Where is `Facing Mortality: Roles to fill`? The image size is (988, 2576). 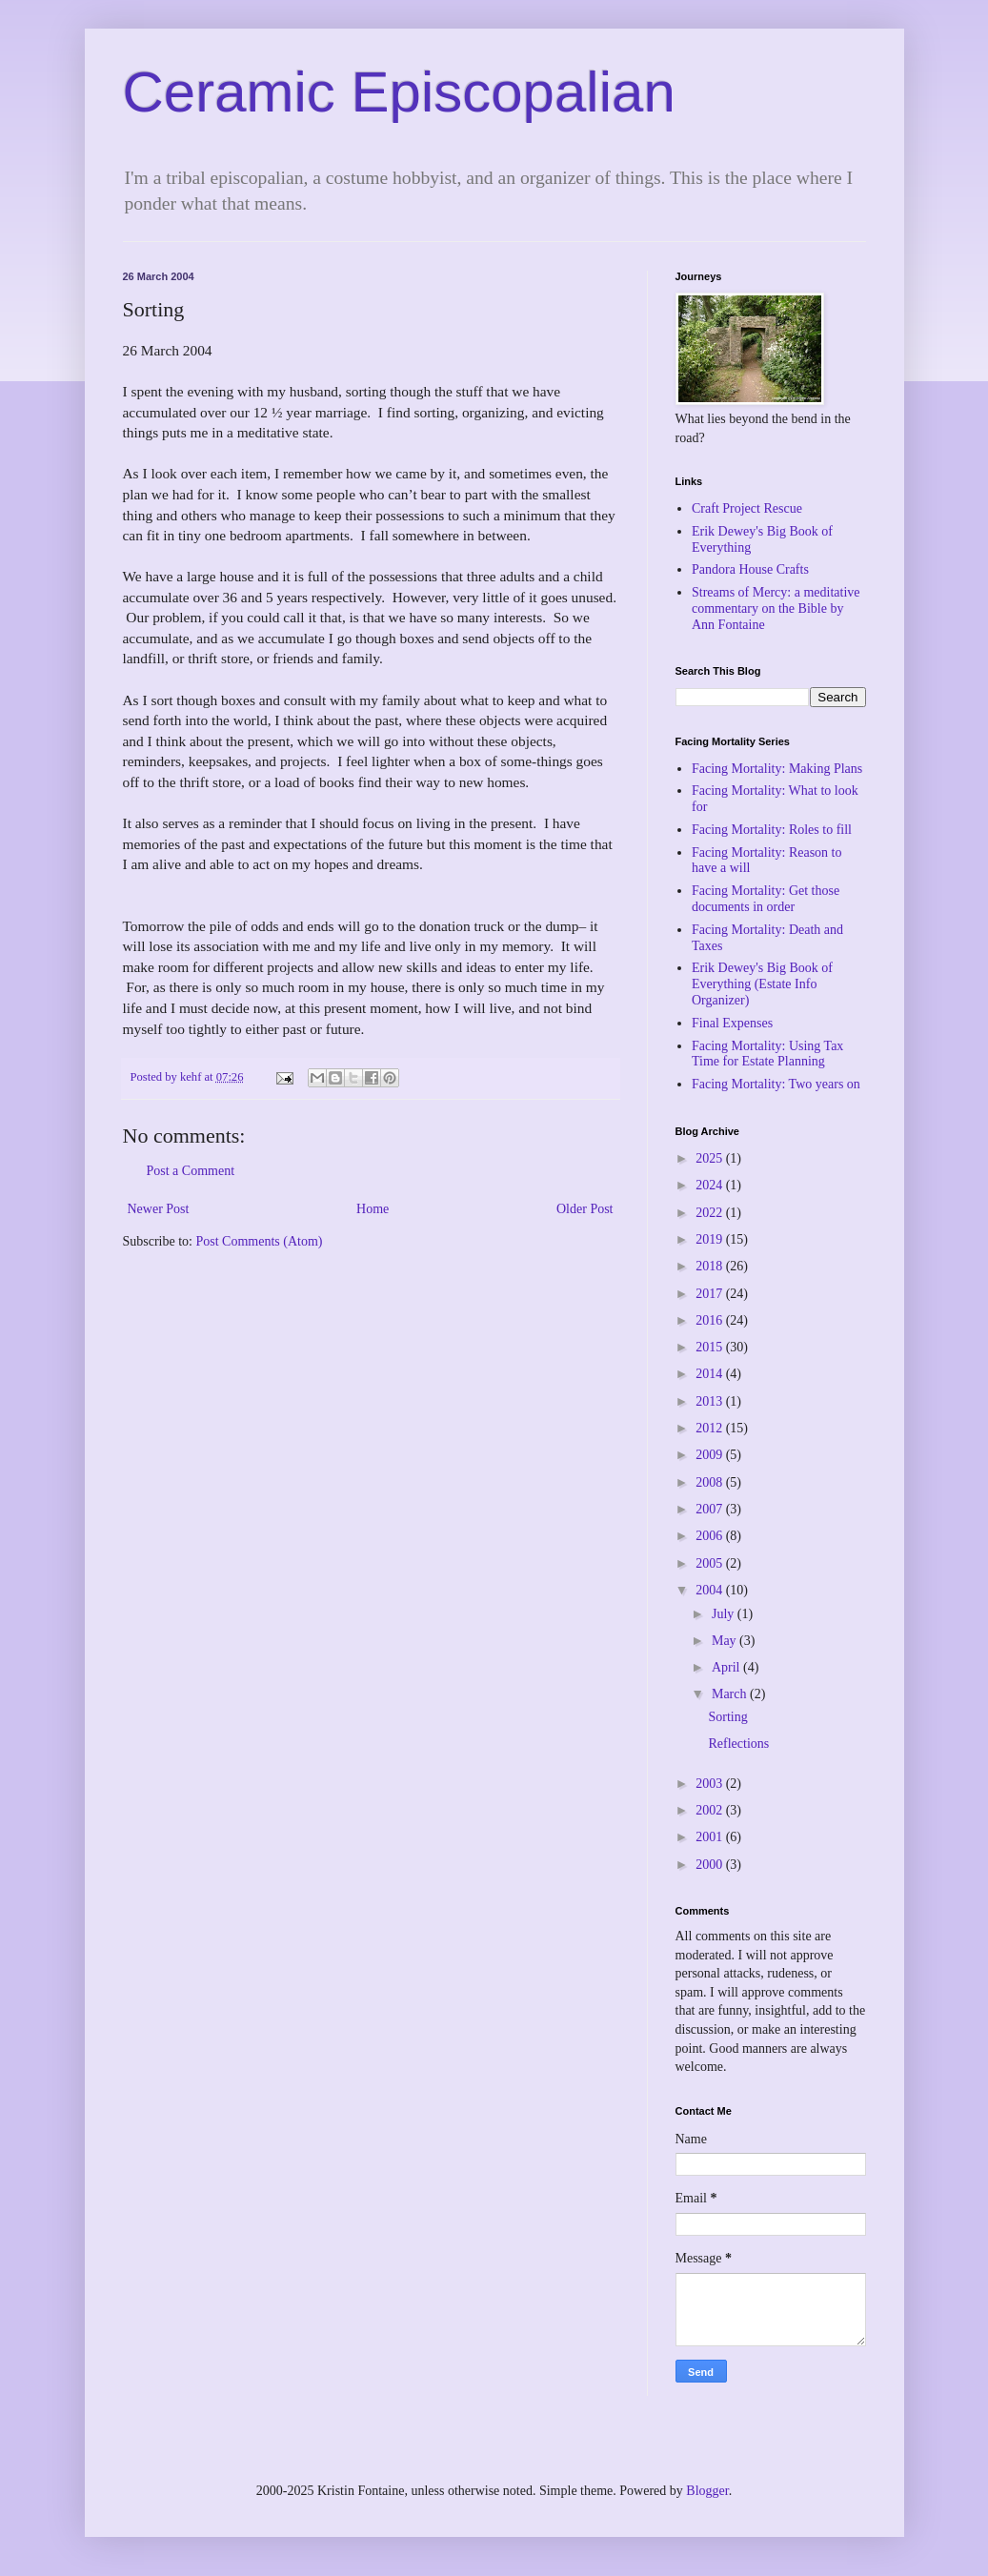 Facing Mortality: Roles to fill is located at coordinates (772, 829).